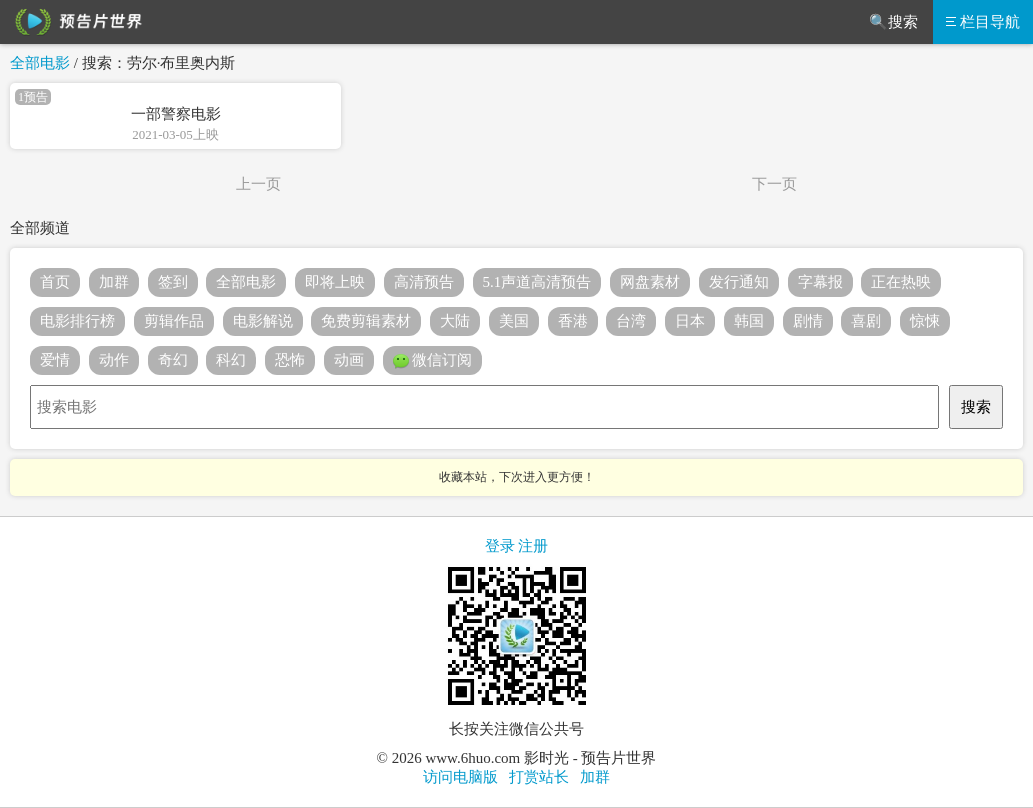 This screenshot has width=1033, height=808. Describe the element at coordinates (433, 361) in the screenshot. I see `微信订阅` at that location.